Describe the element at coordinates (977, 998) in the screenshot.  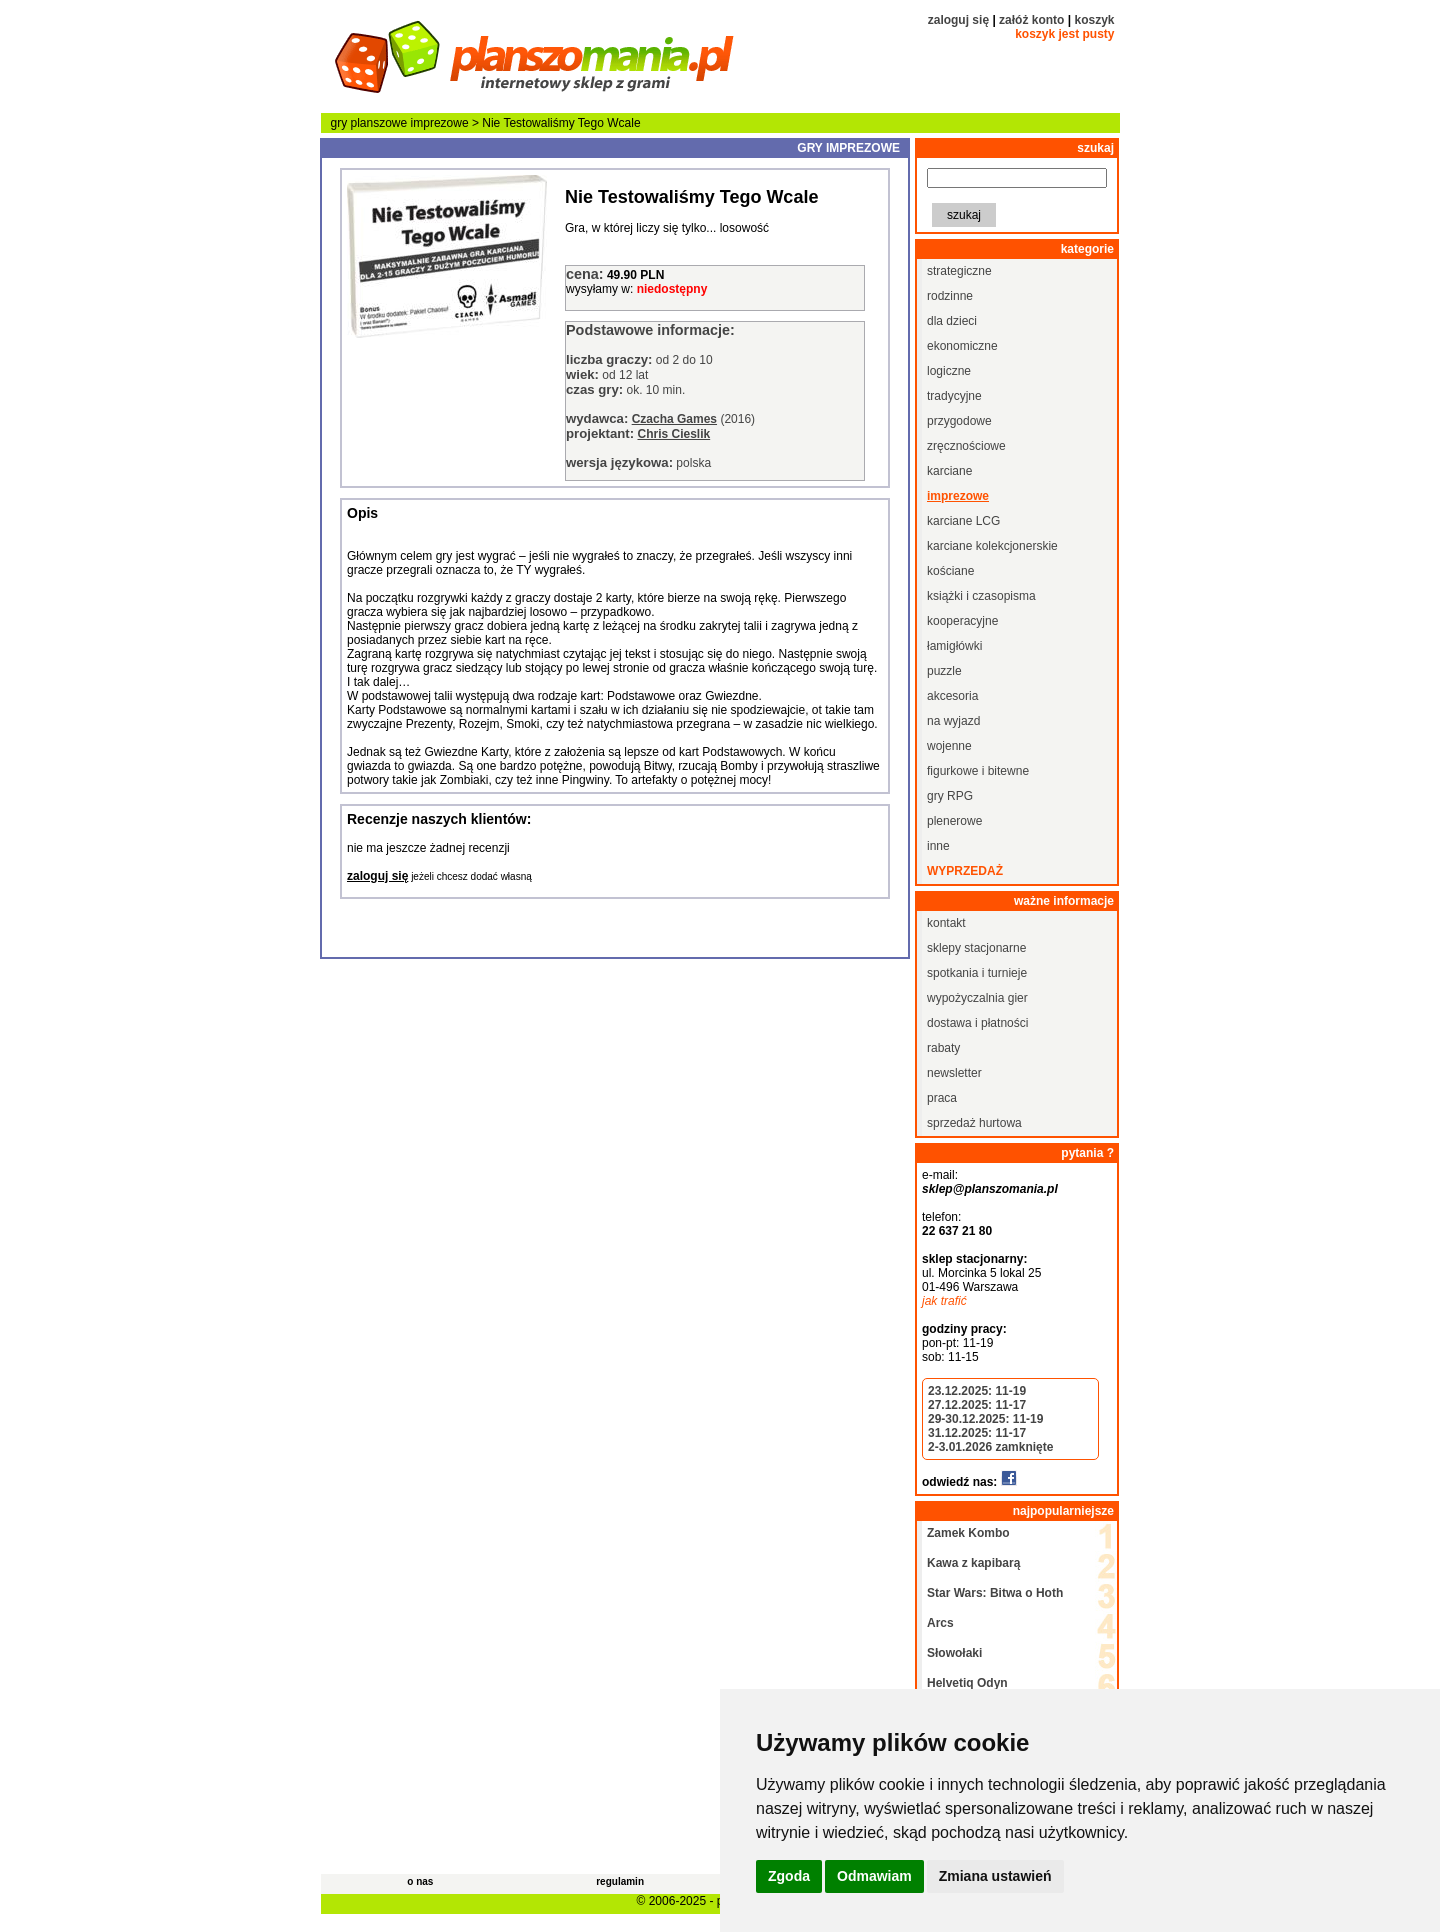
I see `wypożyczalnia gier` at that location.